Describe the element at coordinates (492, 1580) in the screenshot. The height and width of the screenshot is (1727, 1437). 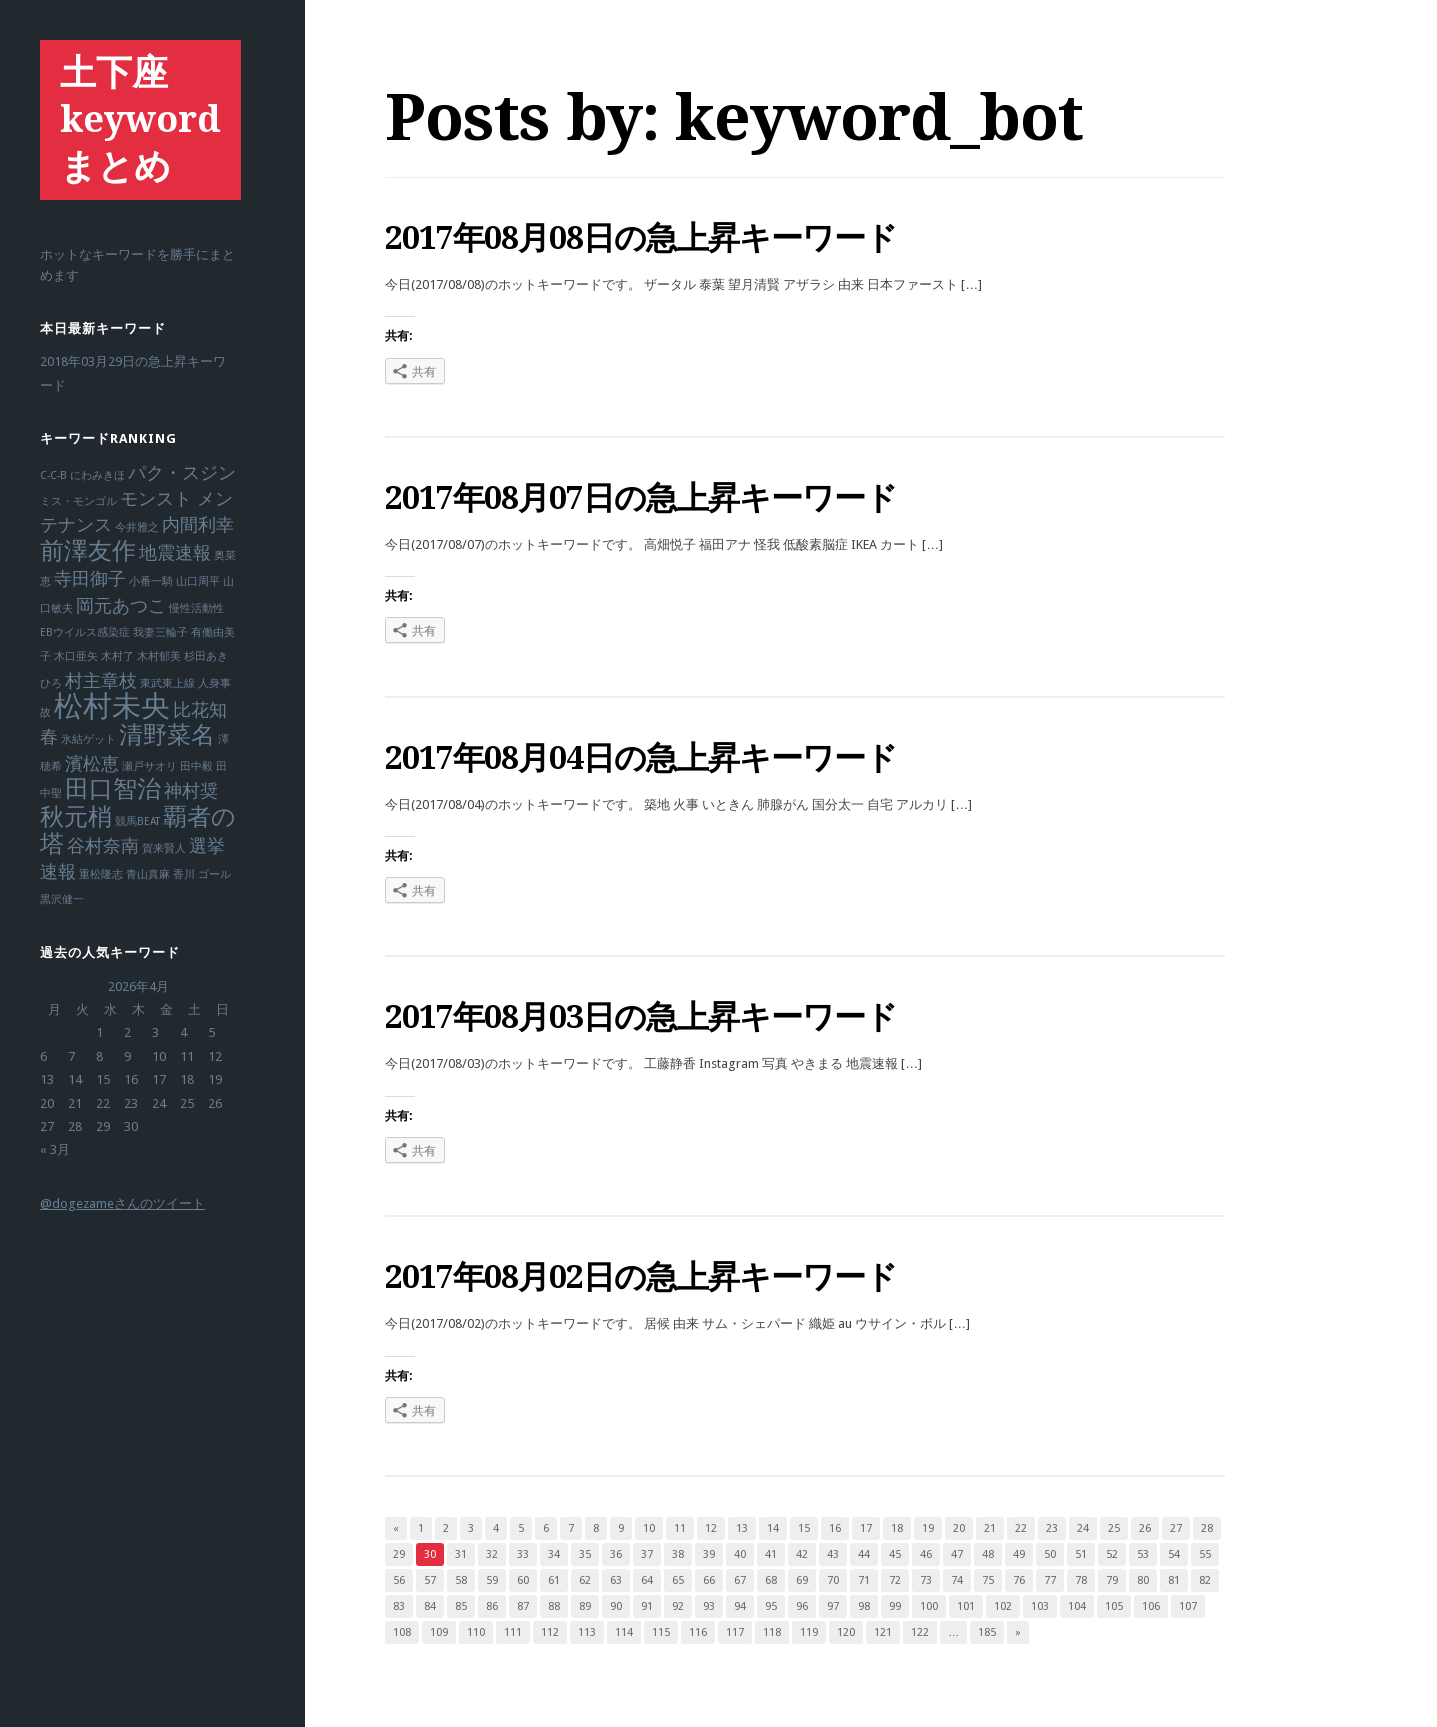
I see `59` at that location.